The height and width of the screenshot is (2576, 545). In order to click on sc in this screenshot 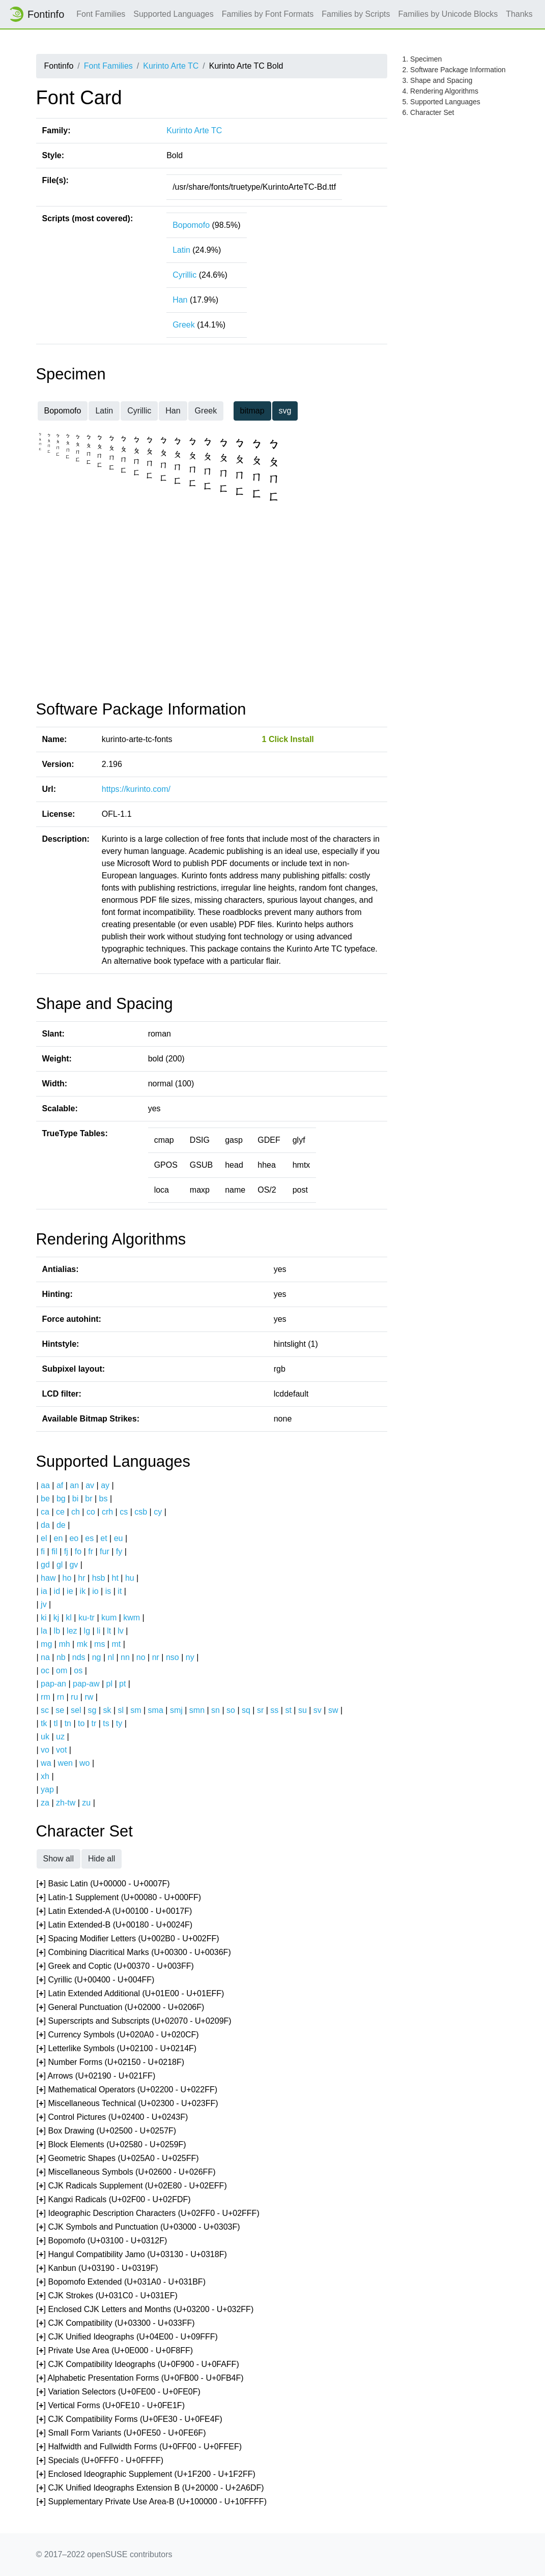, I will do `click(45, 1710)`.